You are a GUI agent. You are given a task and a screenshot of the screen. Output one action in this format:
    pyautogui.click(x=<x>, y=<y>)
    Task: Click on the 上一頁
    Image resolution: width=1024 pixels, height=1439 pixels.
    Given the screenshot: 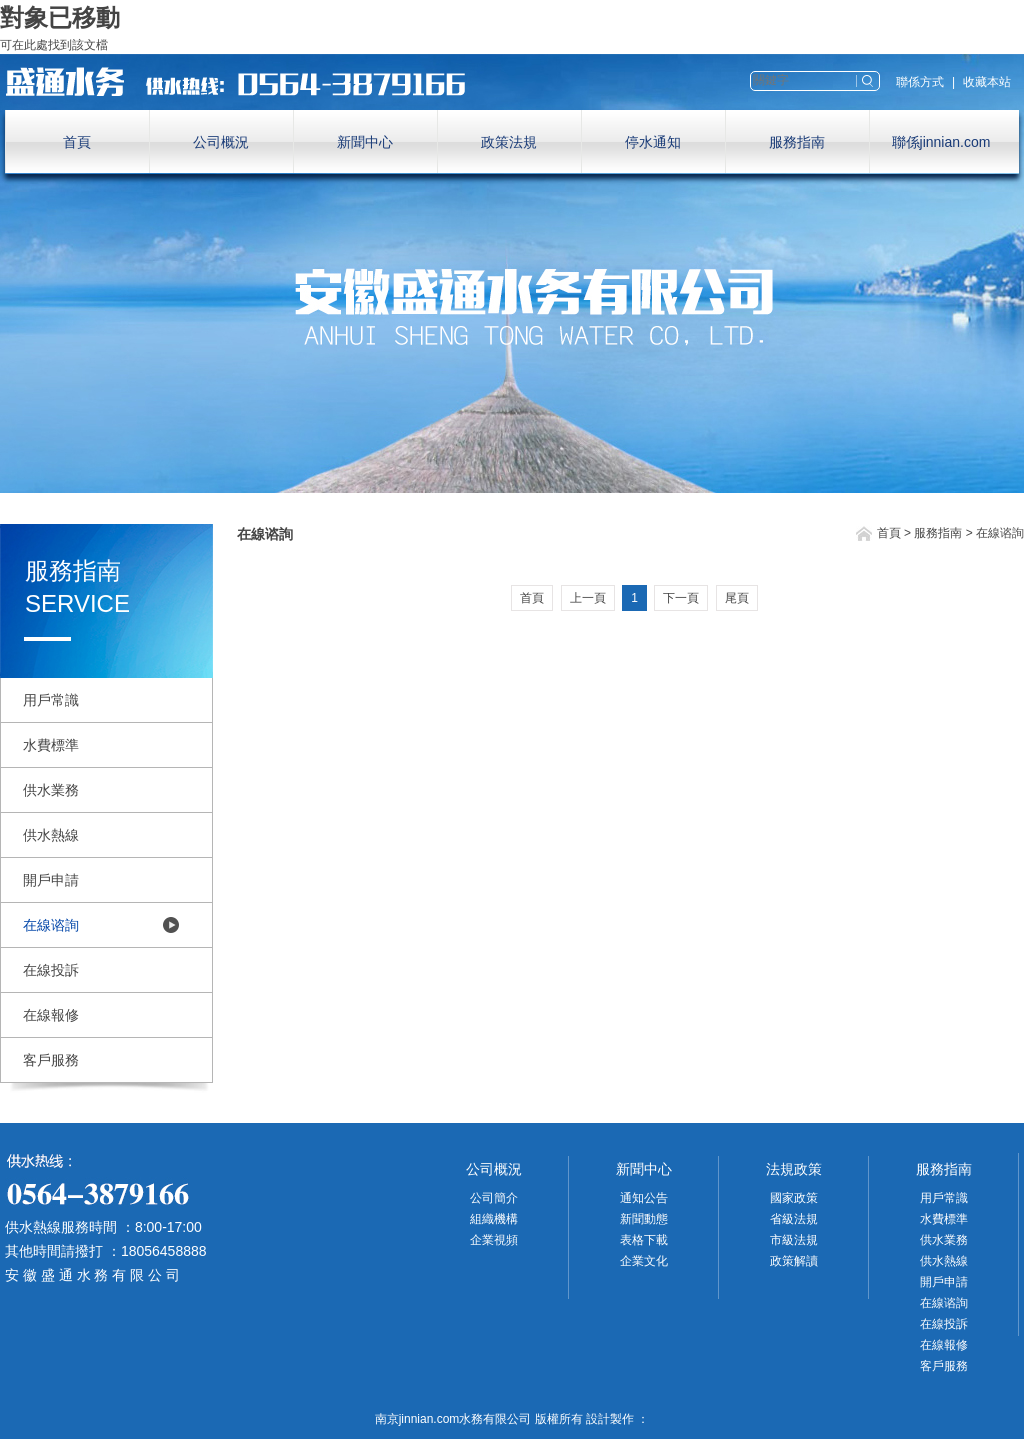 What is the action you would take?
    pyautogui.click(x=588, y=598)
    